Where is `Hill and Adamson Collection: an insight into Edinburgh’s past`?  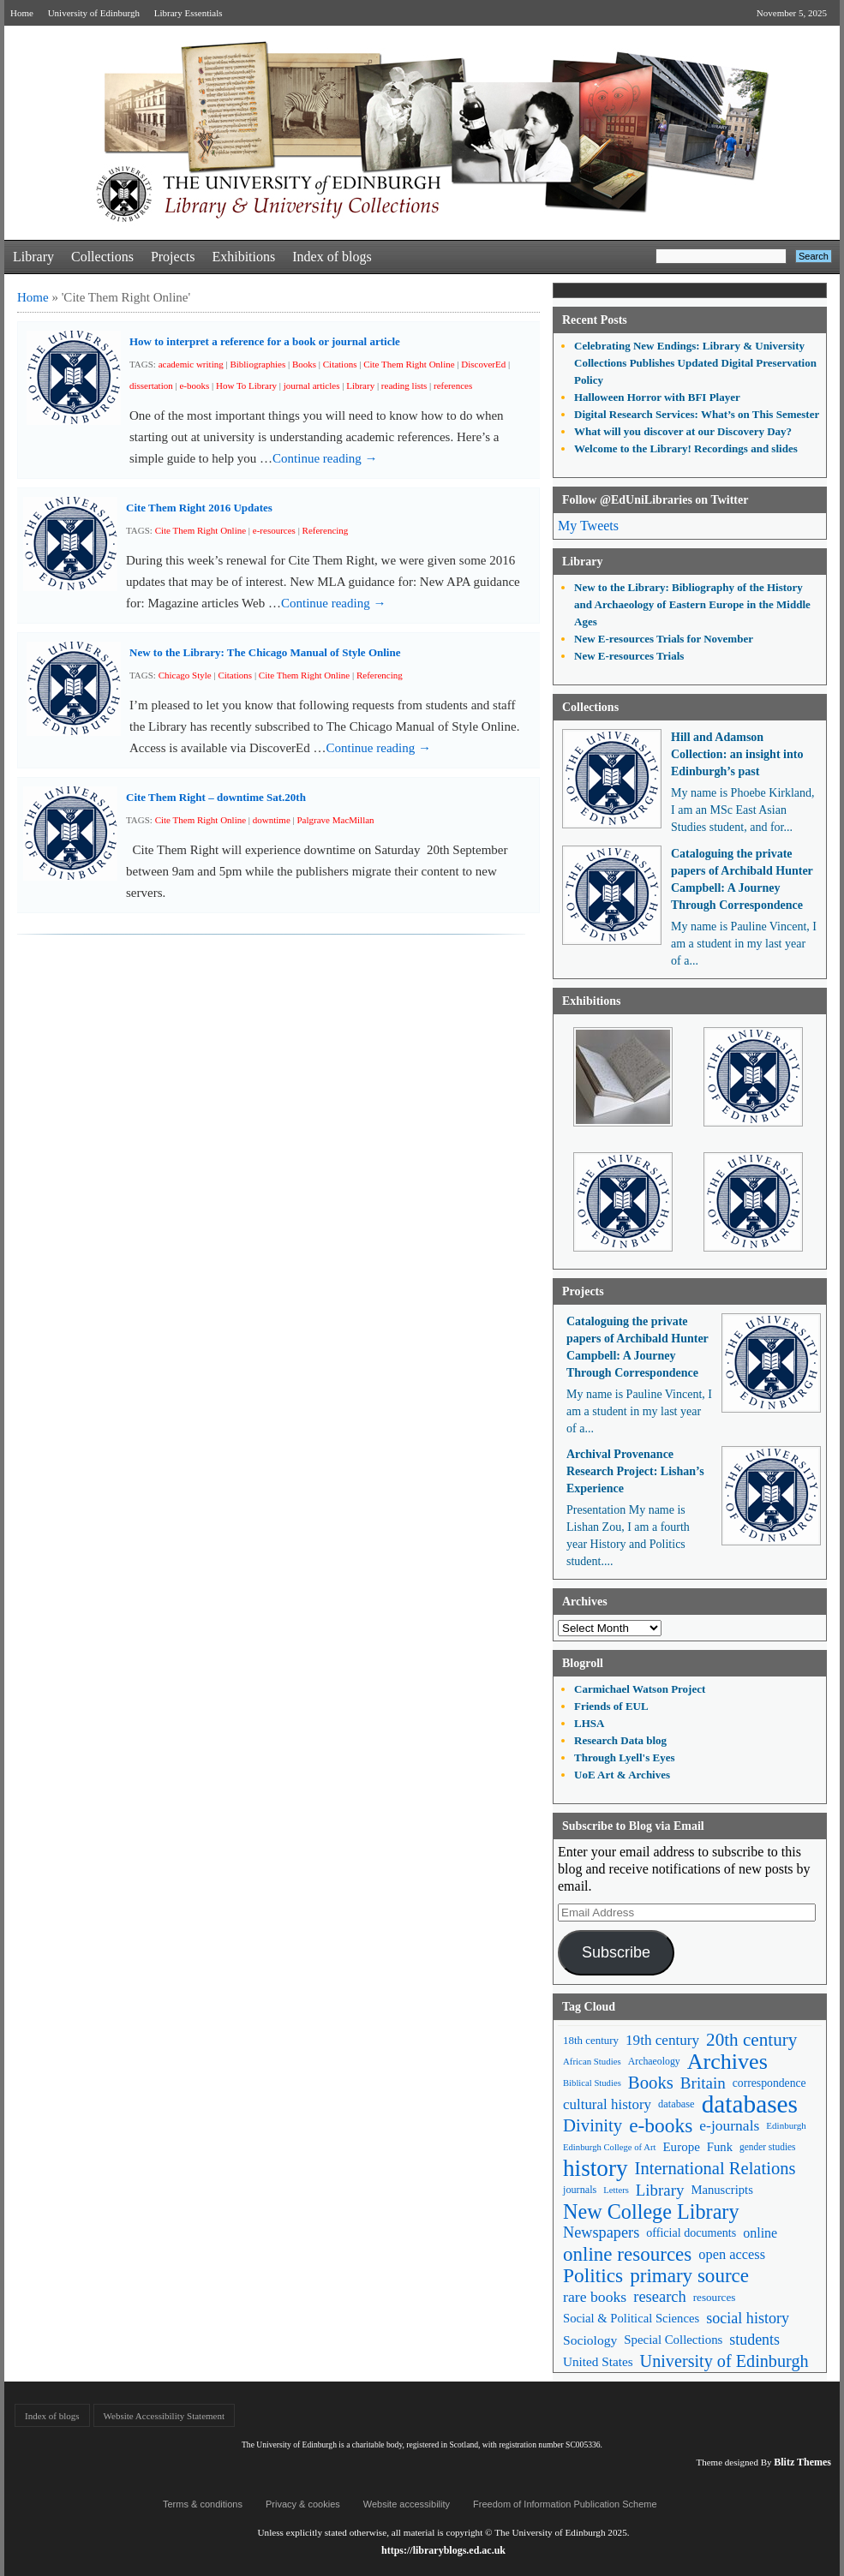
Hill and Adamson Collection: an insight into Edinburgh’s past is located at coordinates (737, 754).